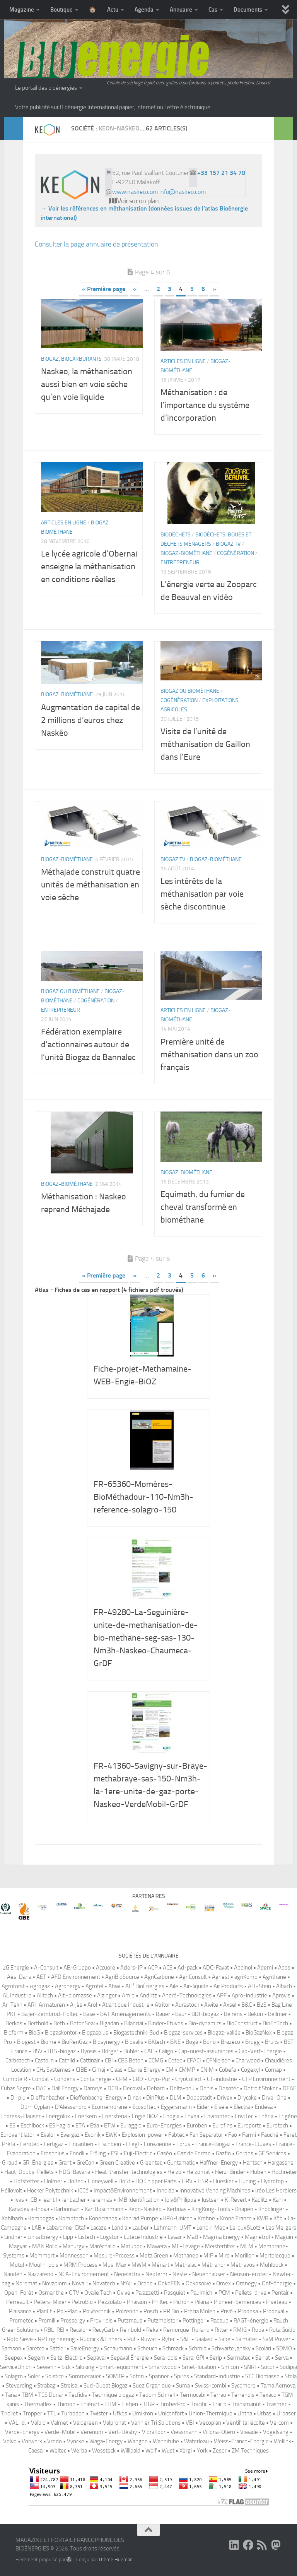 This screenshot has width=297, height=2576. I want to click on AgriConsult, so click(193, 1976).